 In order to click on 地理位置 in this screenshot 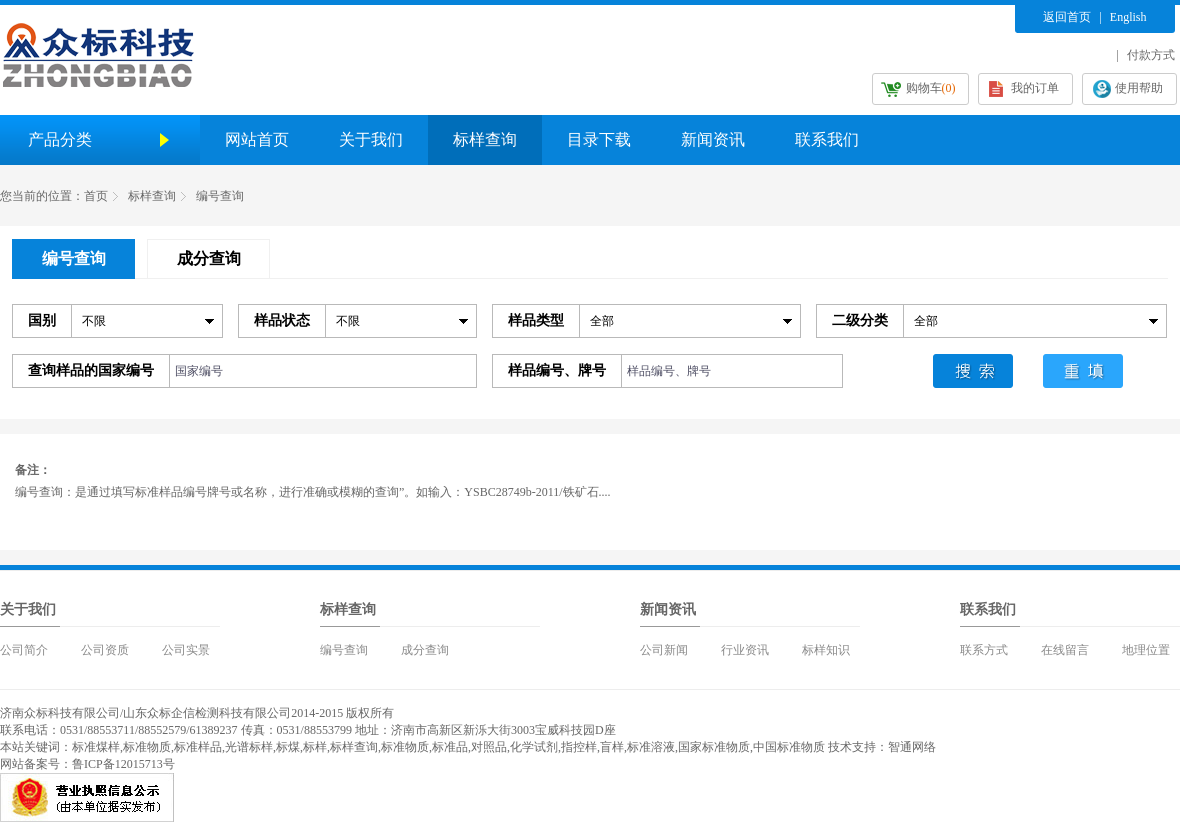, I will do `click(1146, 650)`.